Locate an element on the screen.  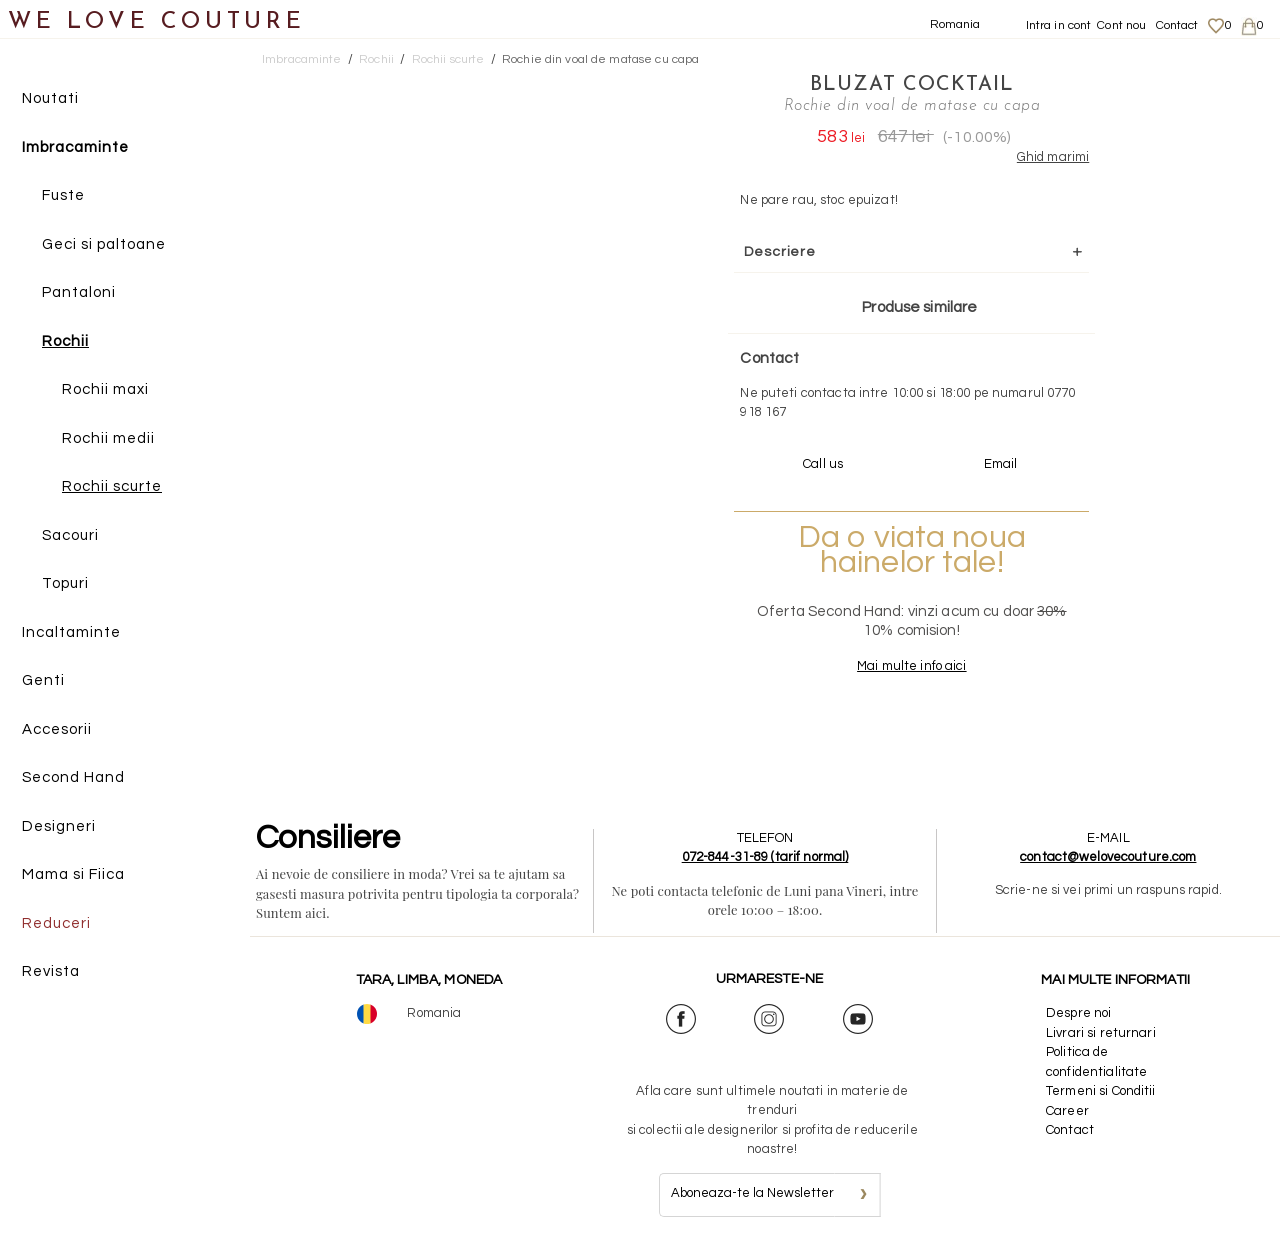
Bluzat Cocktail is located at coordinates (912, 85).